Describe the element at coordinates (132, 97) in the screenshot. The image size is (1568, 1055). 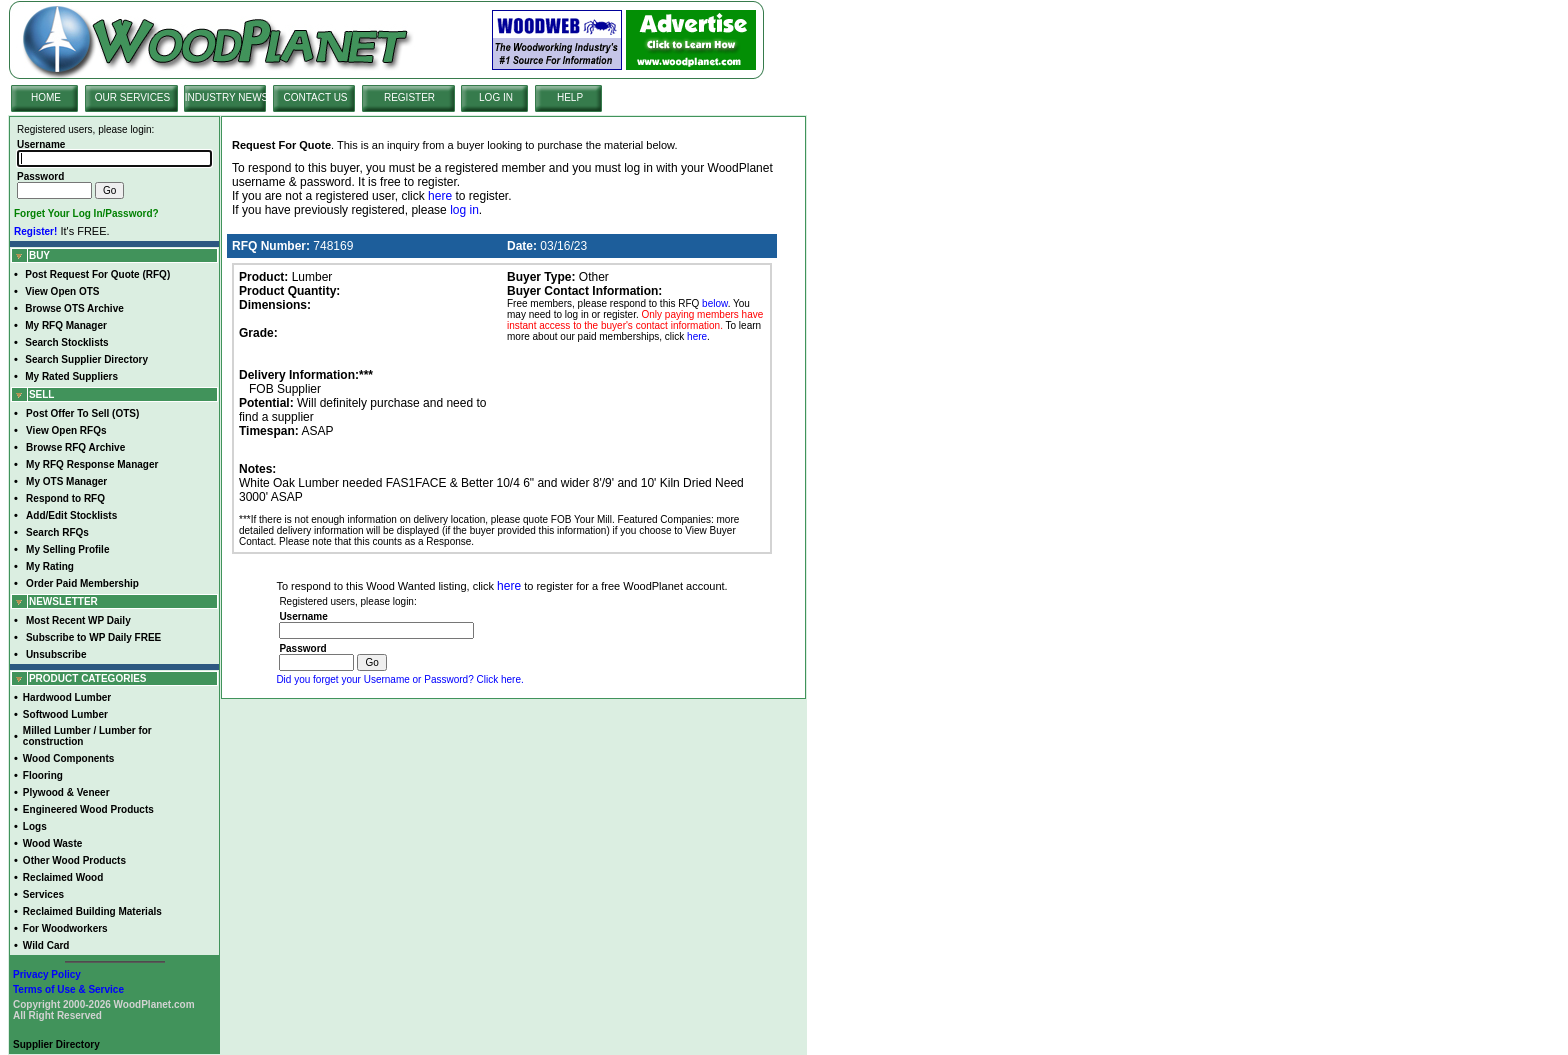
I see `OUR SERVICES` at that location.